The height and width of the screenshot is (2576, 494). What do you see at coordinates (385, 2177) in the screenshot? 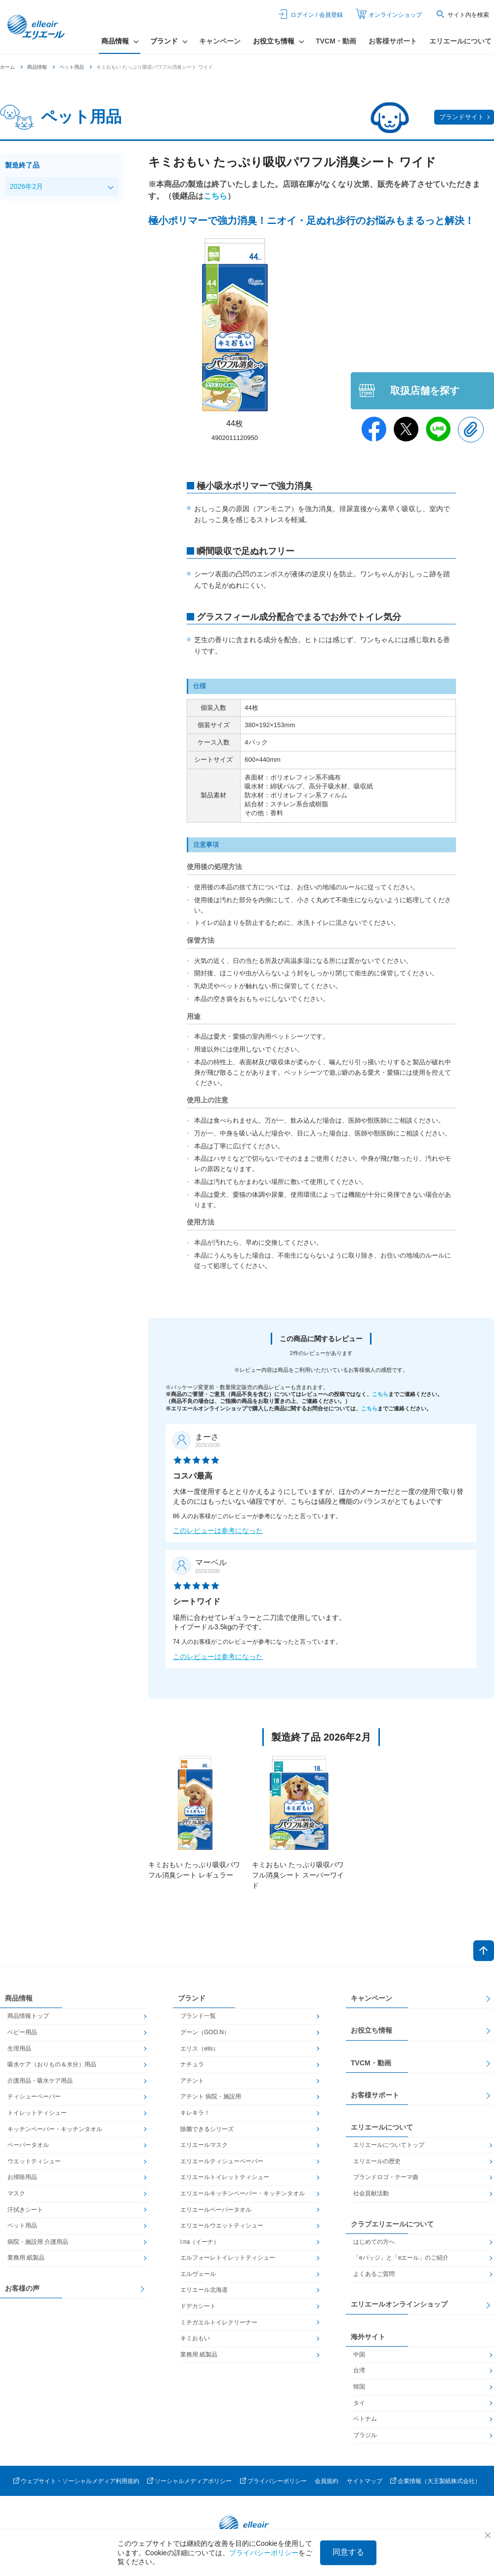
I see `ブランドロゴ・テーマ曲` at bounding box center [385, 2177].